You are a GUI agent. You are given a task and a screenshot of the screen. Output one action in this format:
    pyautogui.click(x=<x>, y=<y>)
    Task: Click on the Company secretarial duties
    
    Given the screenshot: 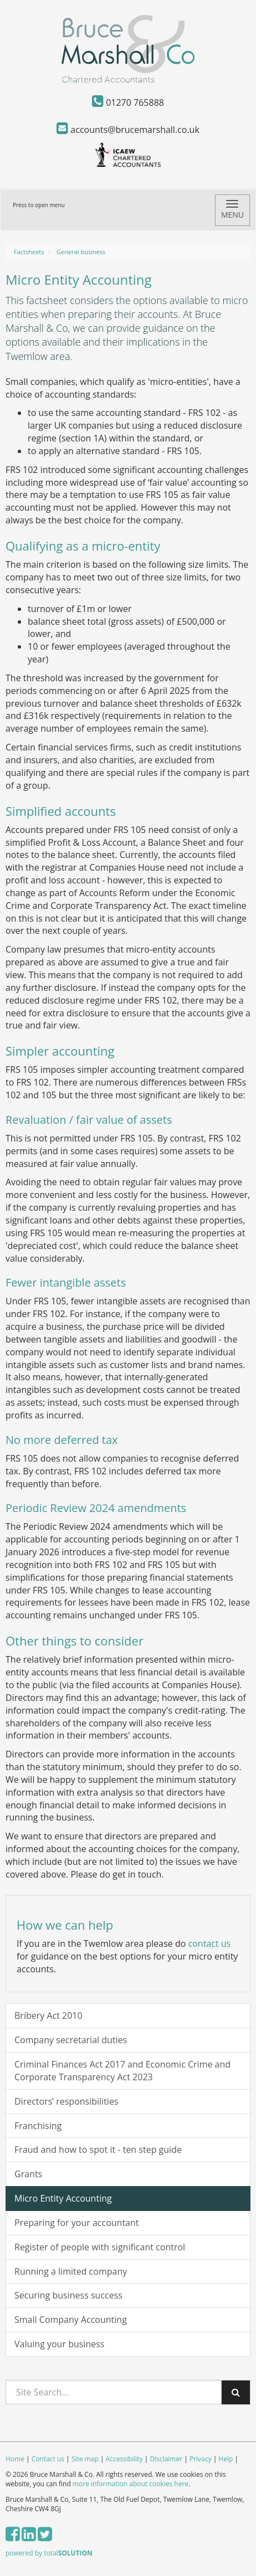 What is the action you would take?
    pyautogui.click(x=70, y=2040)
    